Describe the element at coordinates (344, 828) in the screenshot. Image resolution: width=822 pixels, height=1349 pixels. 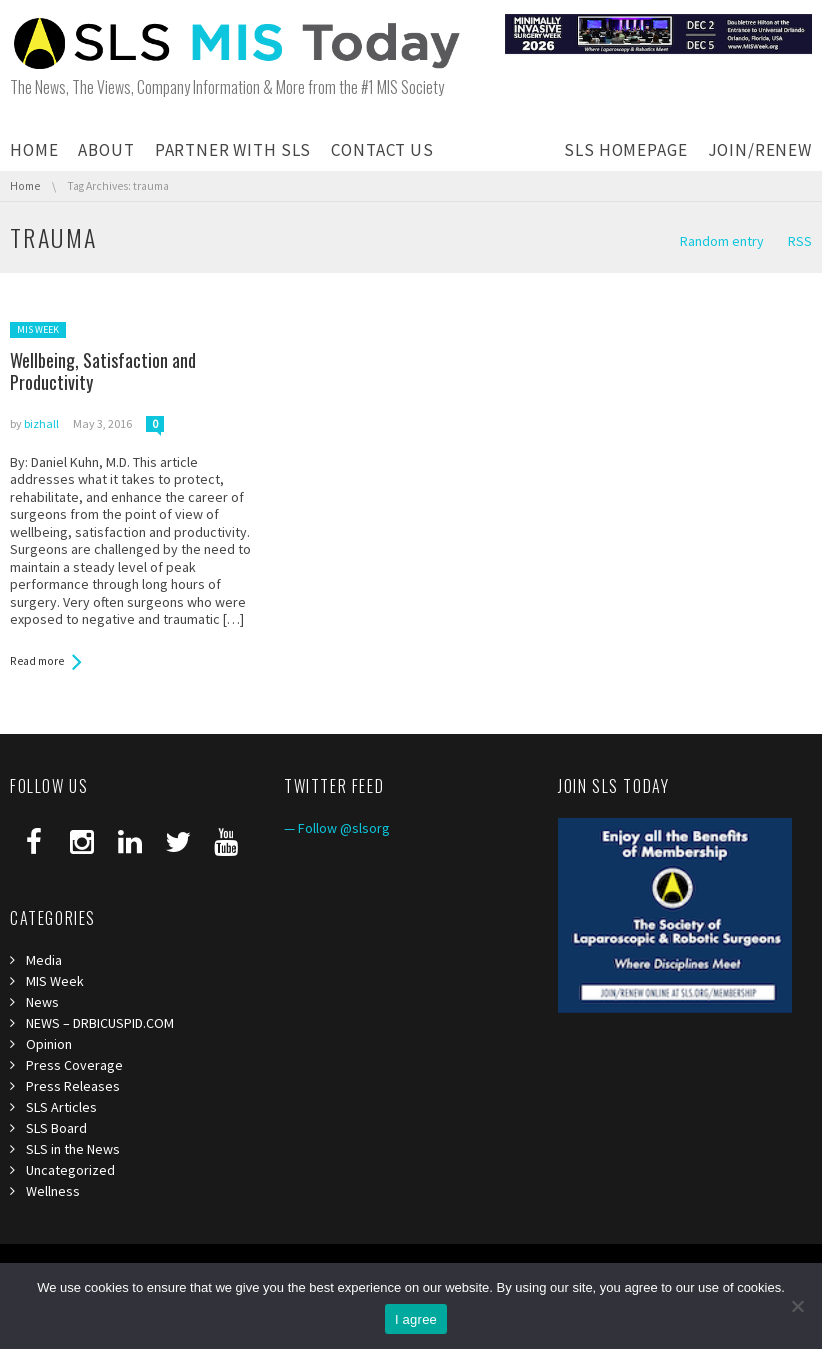
I see `Follow @slsorg` at that location.